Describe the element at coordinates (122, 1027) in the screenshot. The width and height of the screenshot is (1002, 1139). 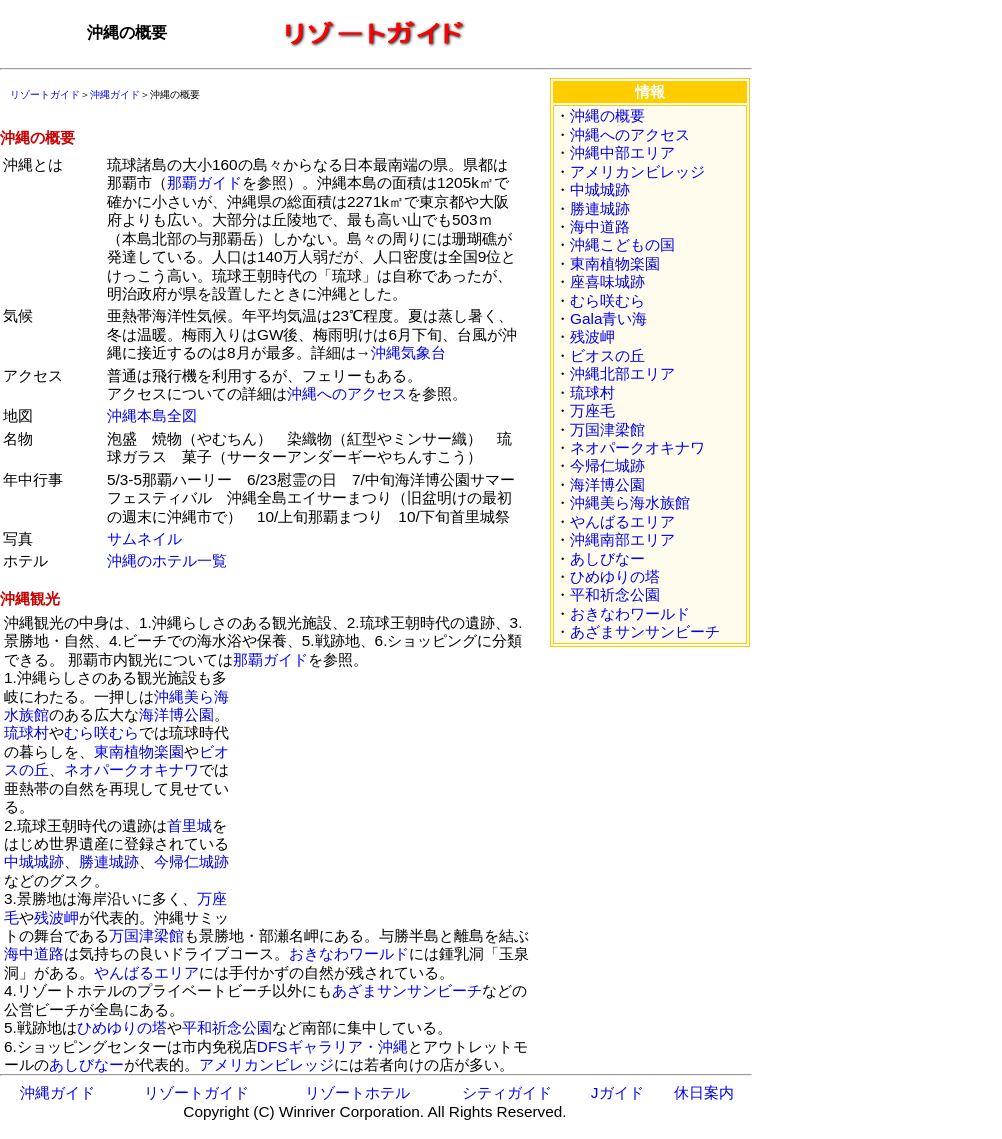
I see `ひめゆりの塔` at that location.